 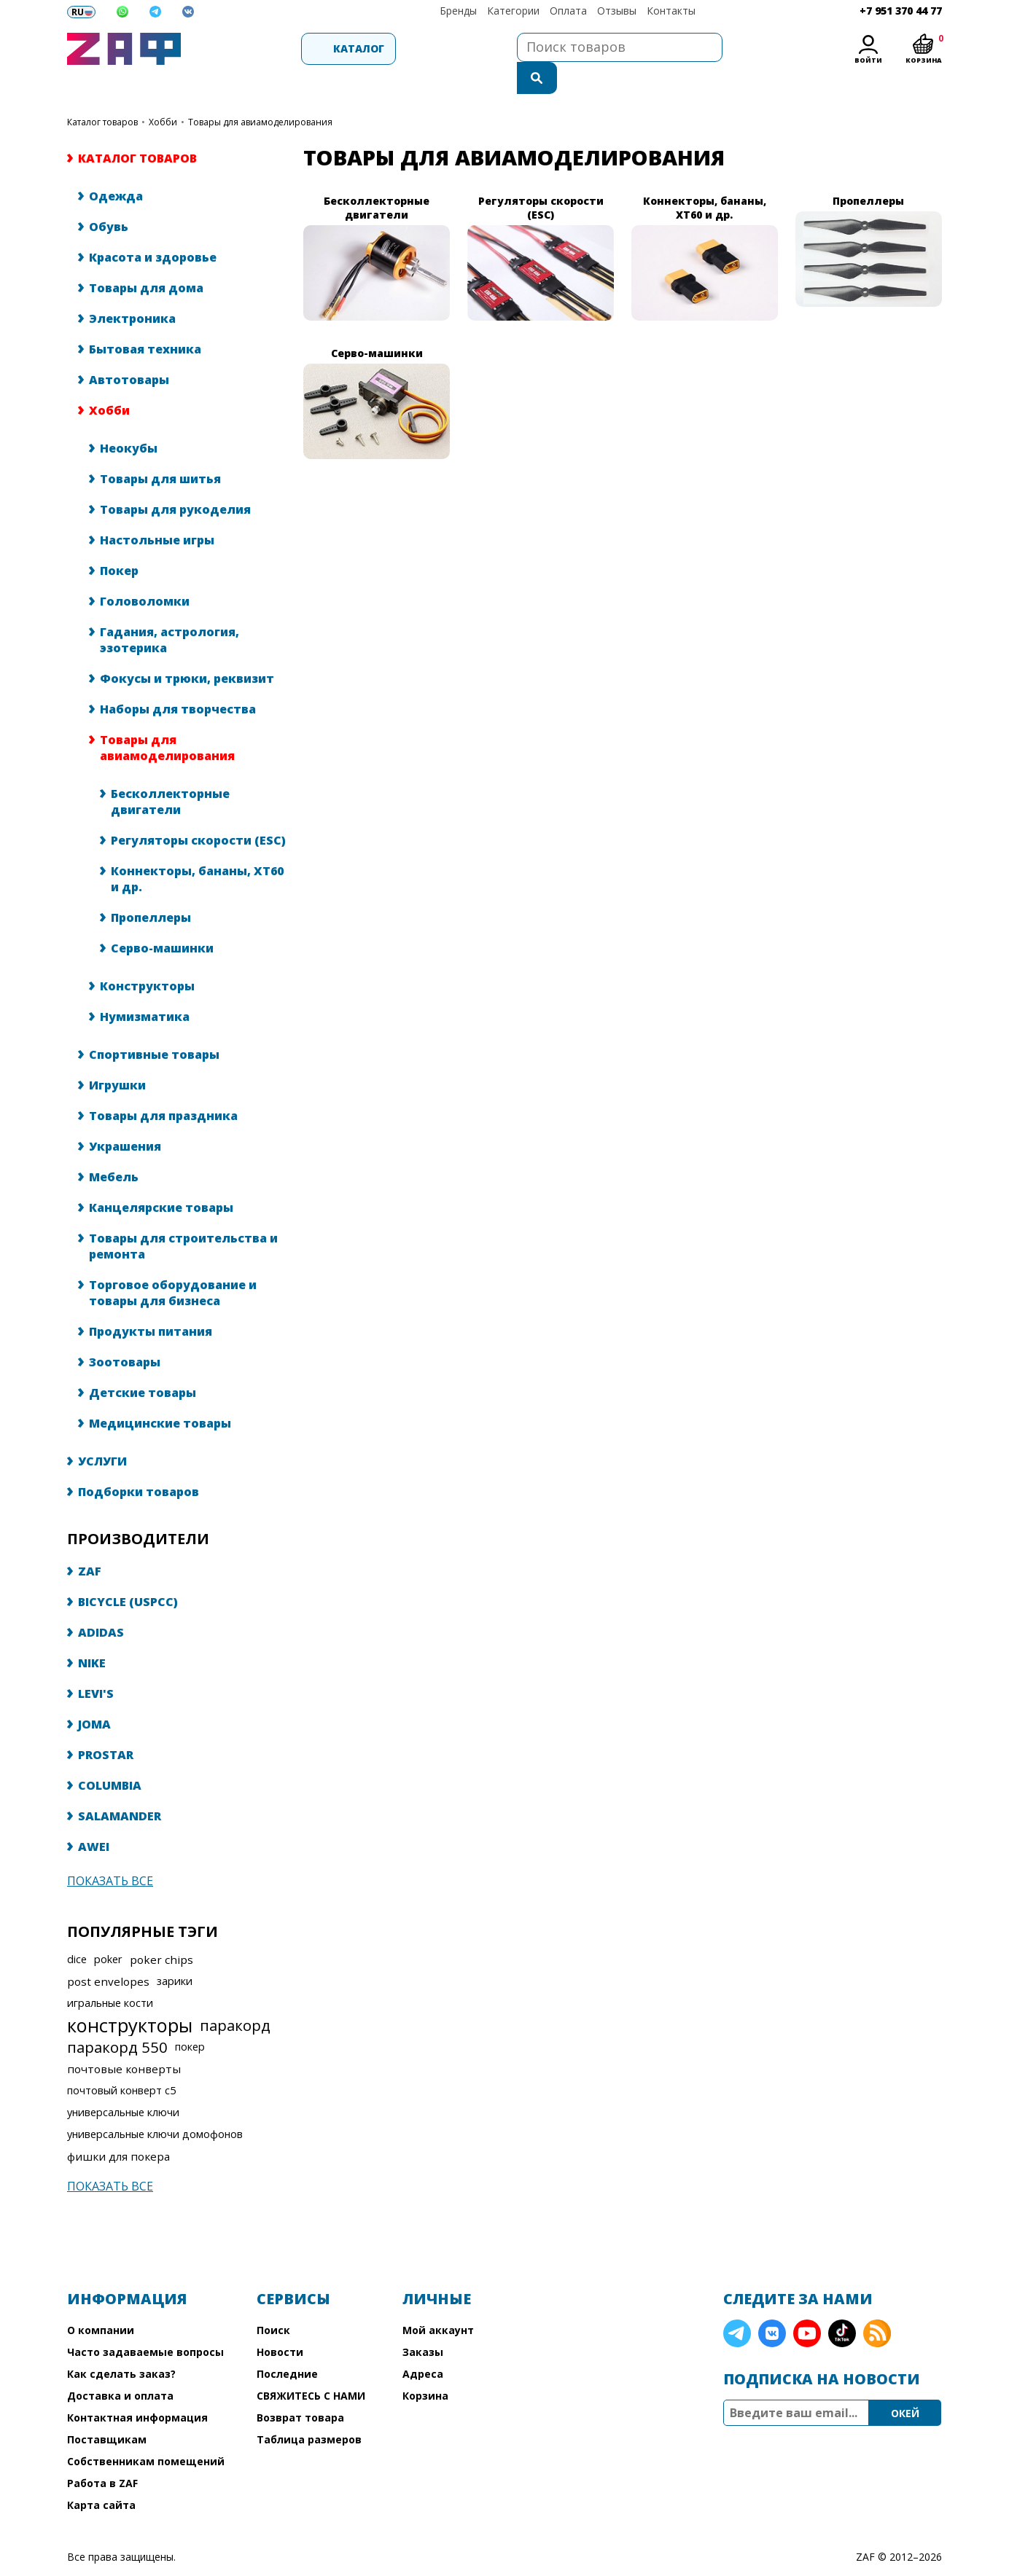 What do you see at coordinates (422, 2323) in the screenshot?
I see `Заказы` at bounding box center [422, 2323].